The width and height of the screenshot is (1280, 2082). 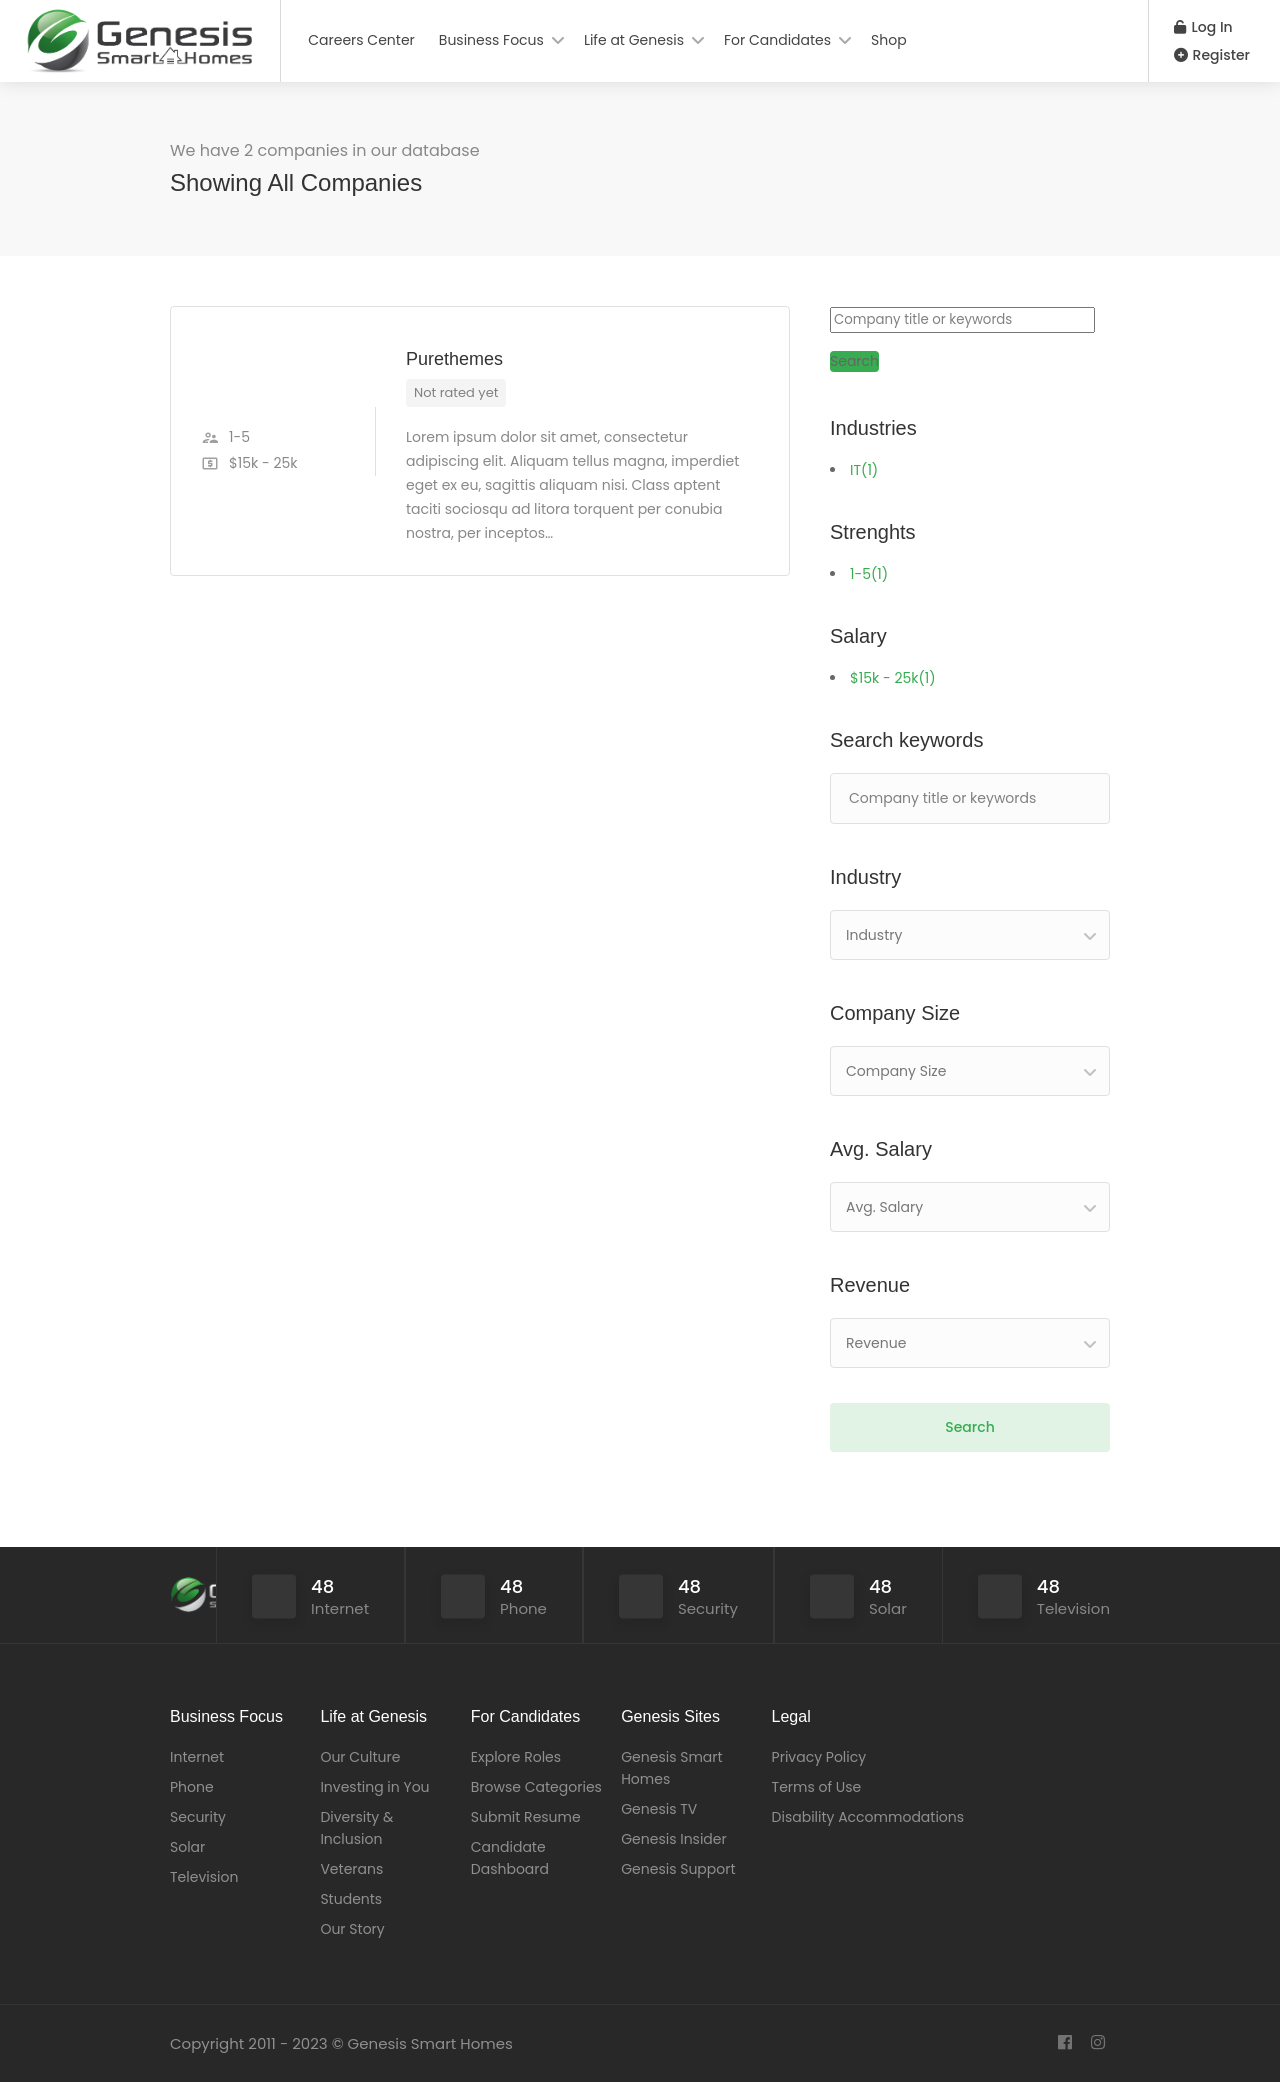 What do you see at coordinates (361, 40) in the screenshot?
I see `Careers Center` at bounding box center [361, 40].